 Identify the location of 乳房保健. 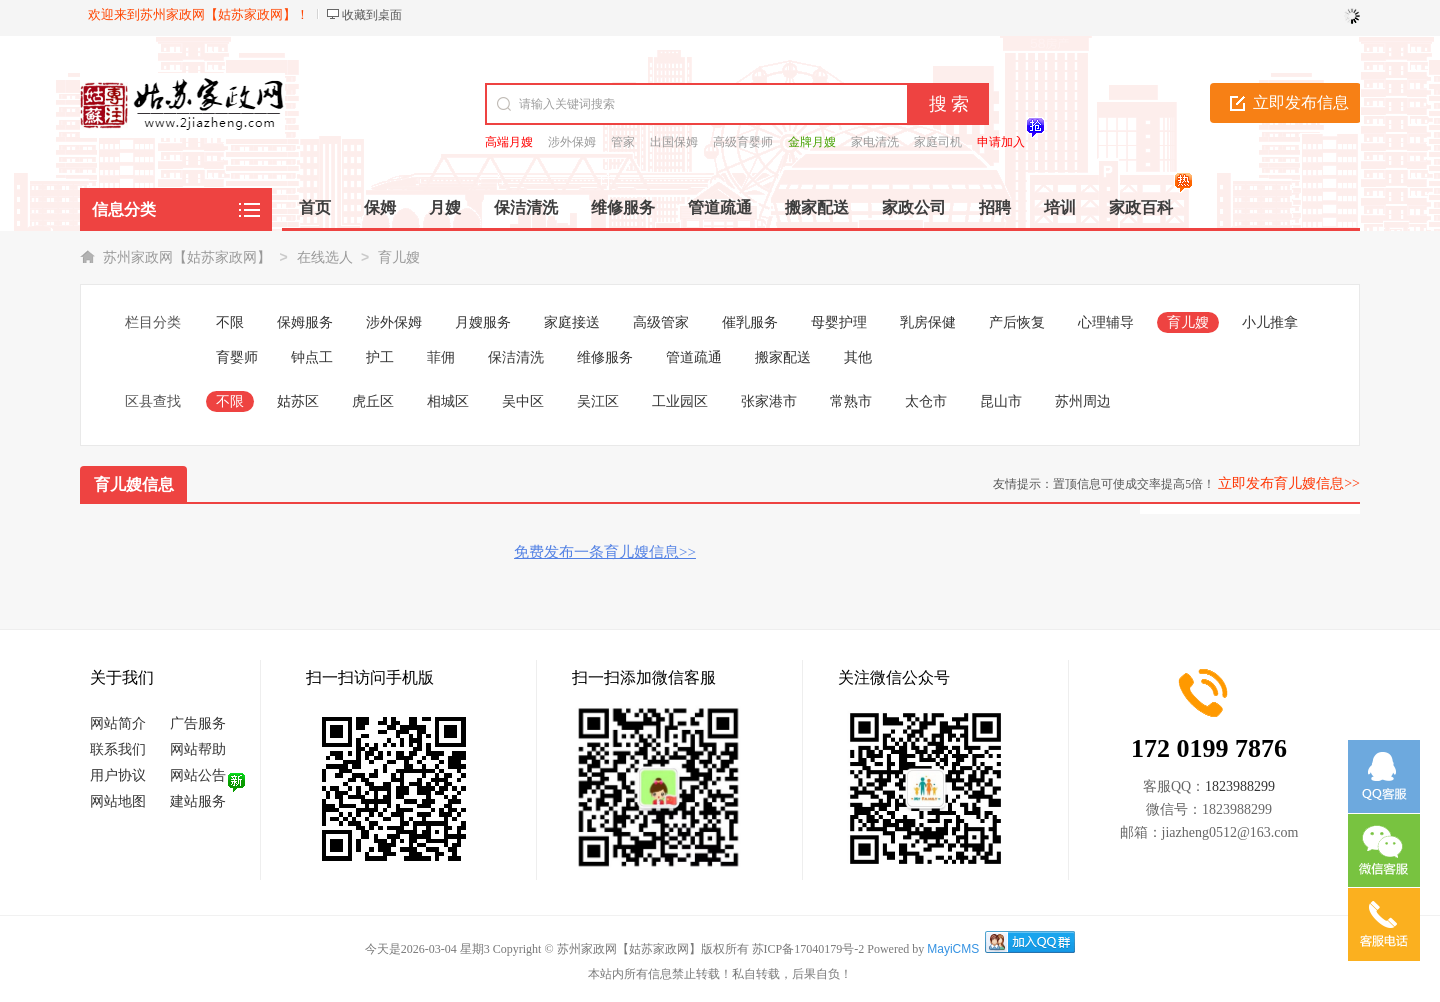
(928, 322).